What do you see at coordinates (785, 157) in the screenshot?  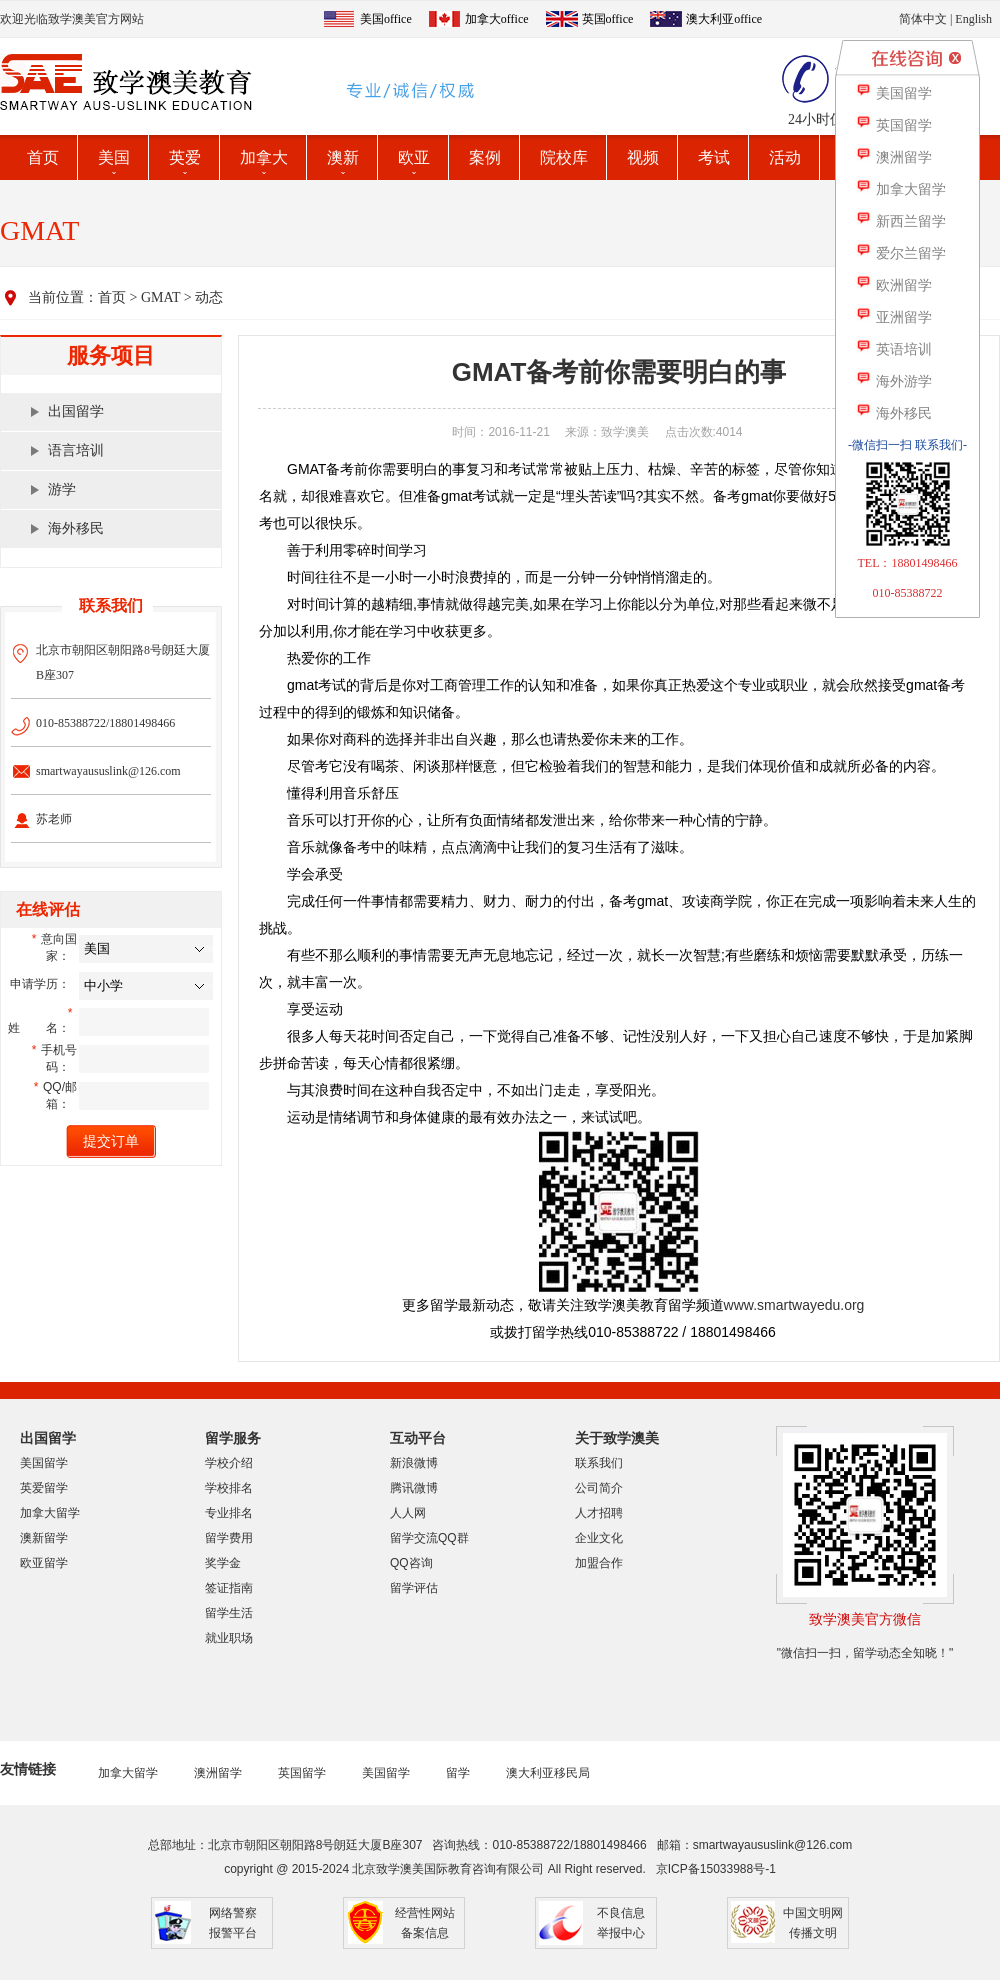 I see `活动` at bounding box center [785, 157].